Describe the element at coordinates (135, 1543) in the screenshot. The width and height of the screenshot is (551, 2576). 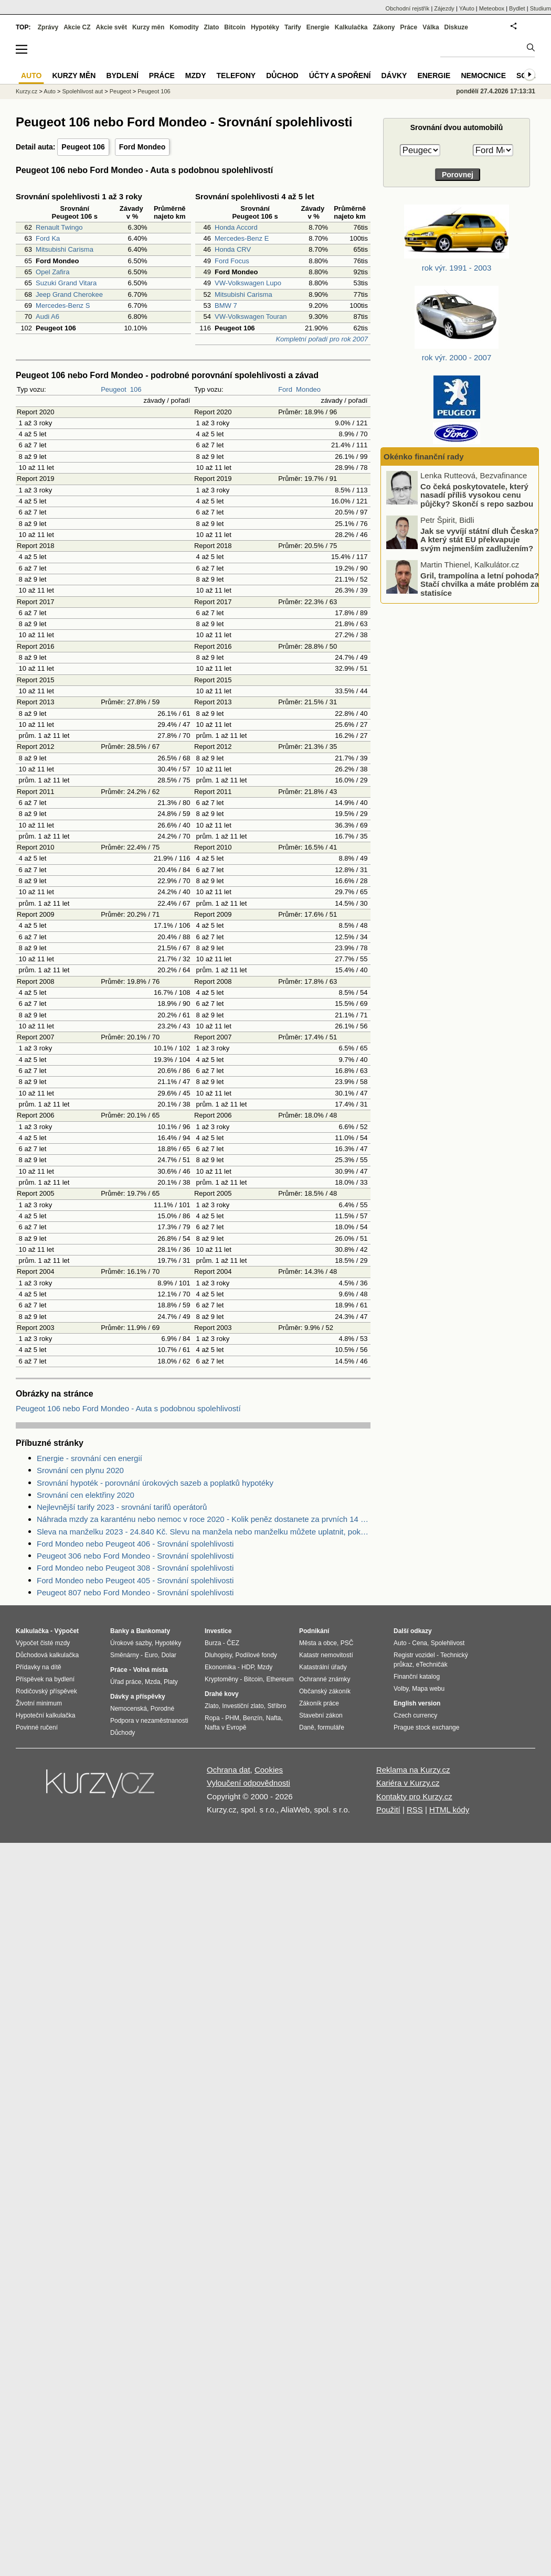
I see `Ford Mondeo nebo Peugeot 406 - Srovnání spolehlivosti` at that location.